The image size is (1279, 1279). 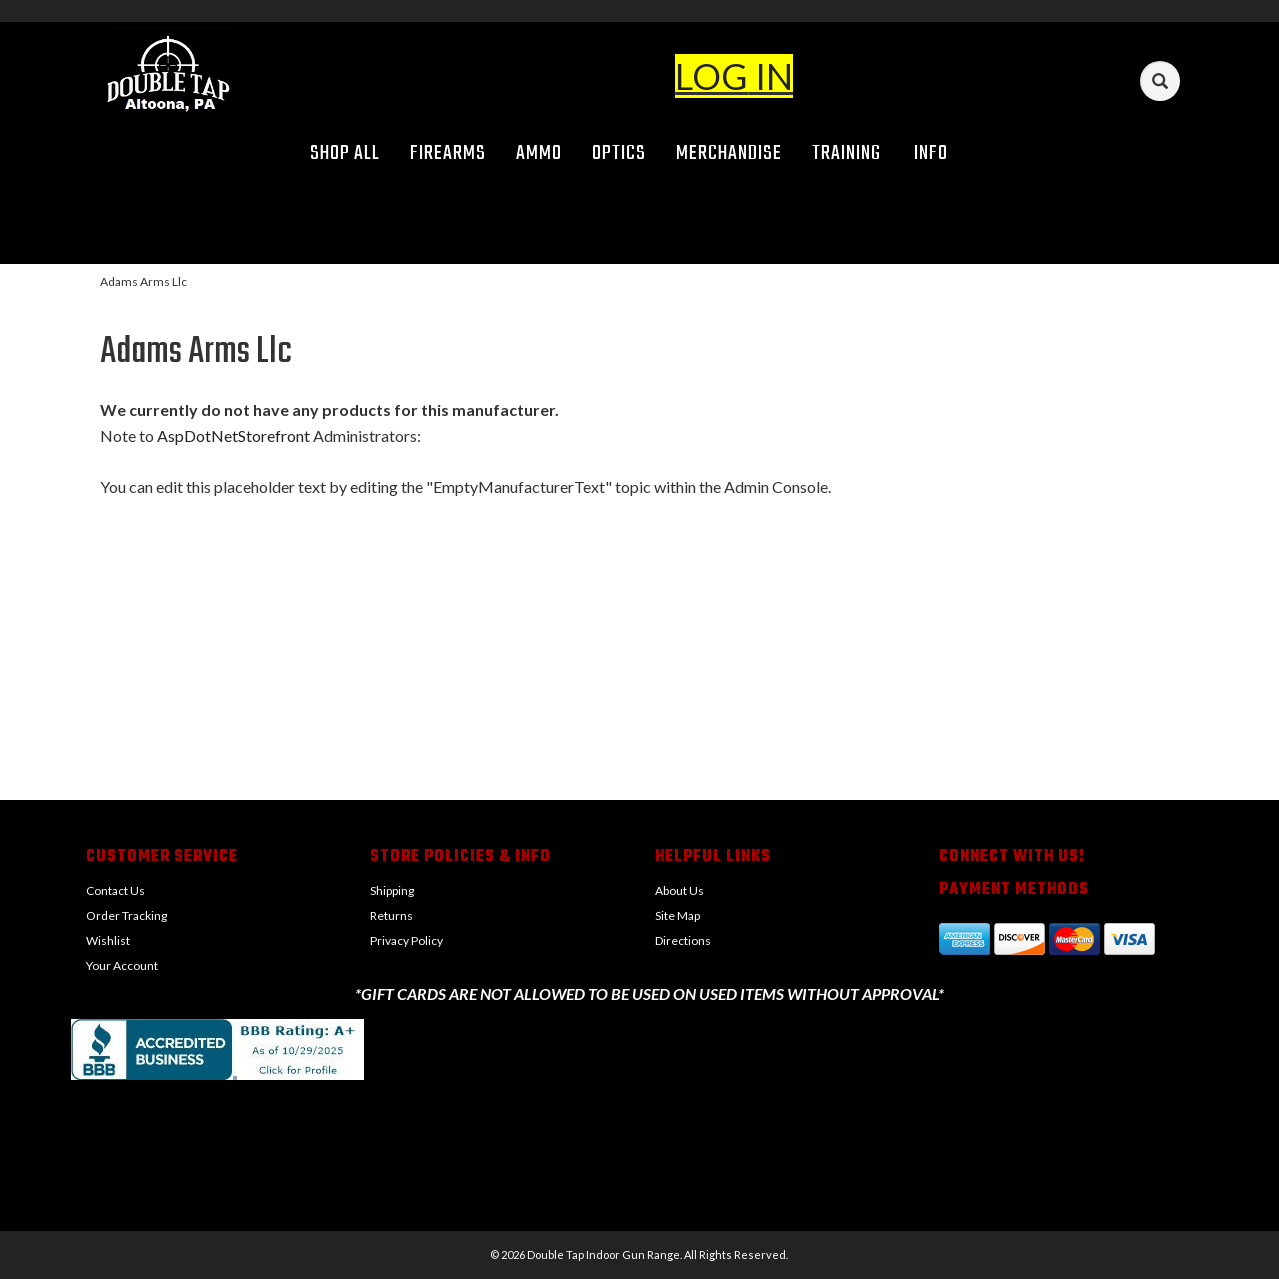 What do you see at coordinates (126, 915) in the screenshot?
I see `Order Tracking` at bounding box center [126, 915].